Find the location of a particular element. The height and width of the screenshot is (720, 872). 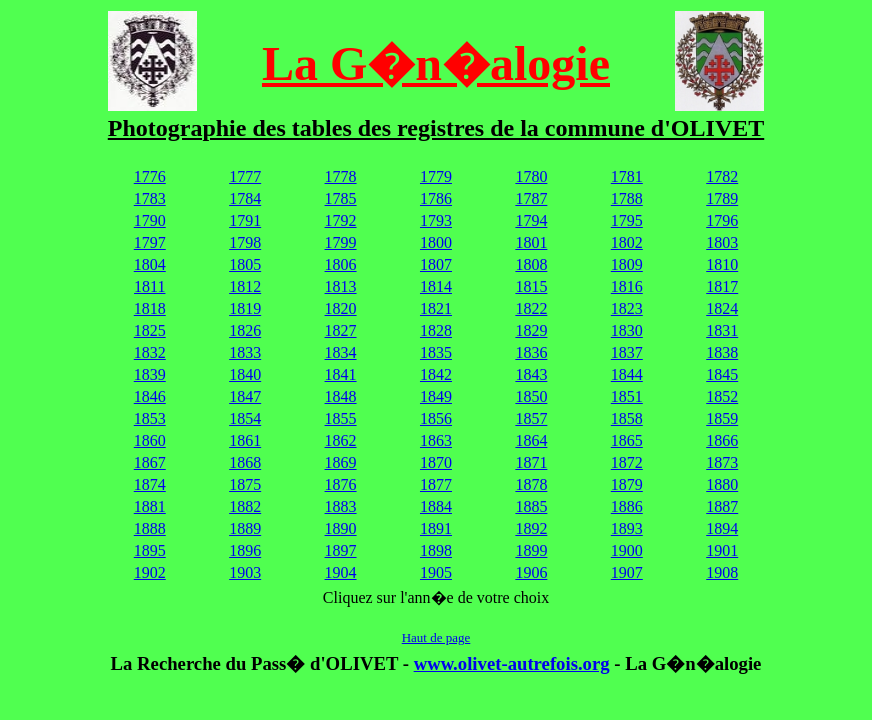

1836 is located at coordinates (531, 352).